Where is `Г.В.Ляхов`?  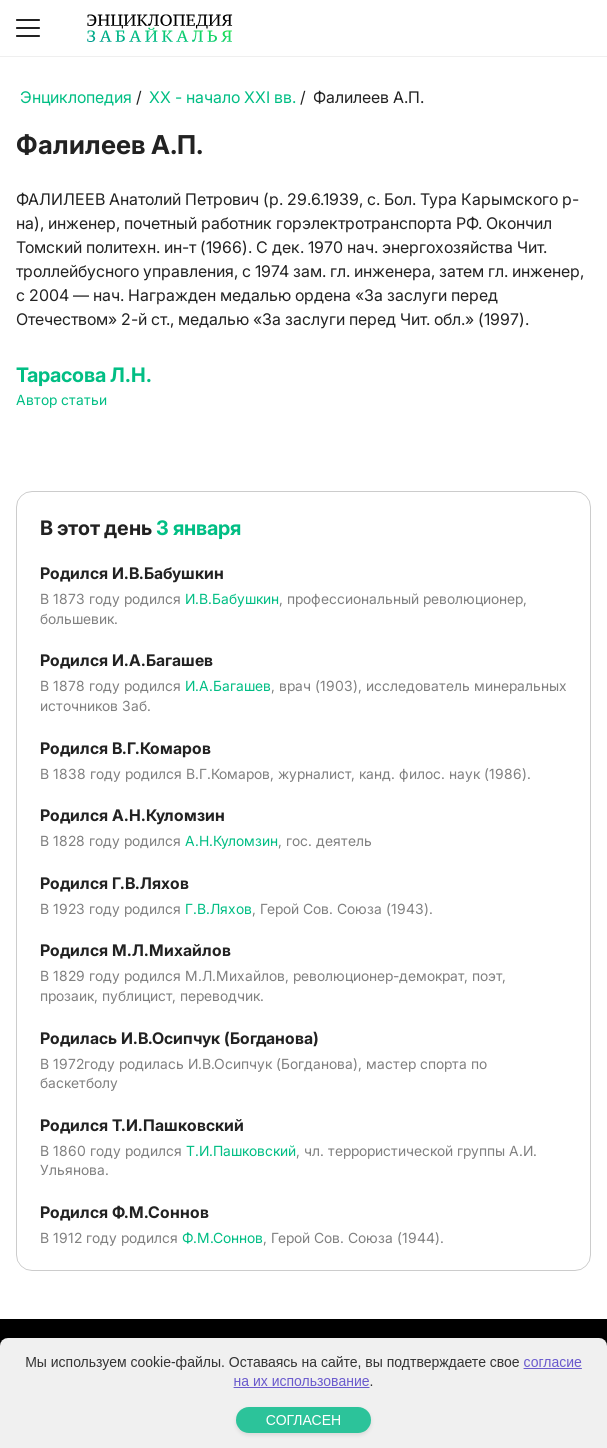
Г.В.Ляхов is located at coordinates (218, 908).